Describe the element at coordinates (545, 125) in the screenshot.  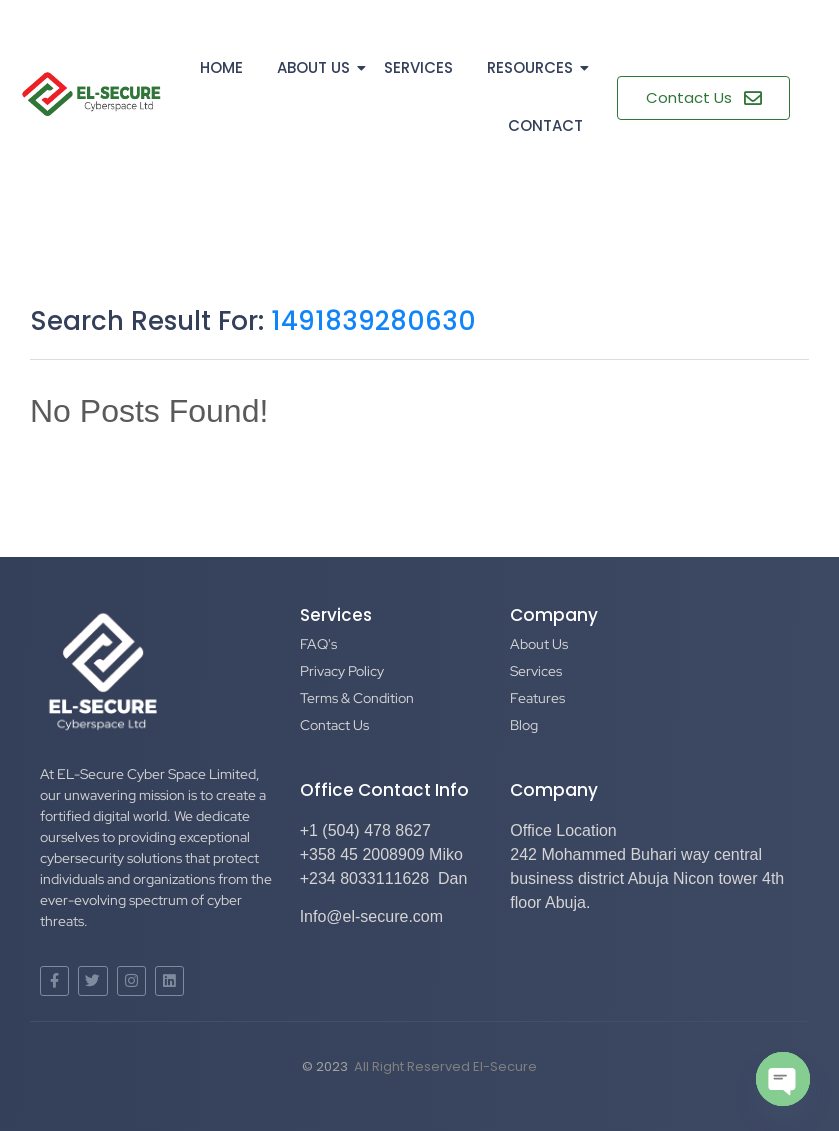
I see `Contact` at that location.